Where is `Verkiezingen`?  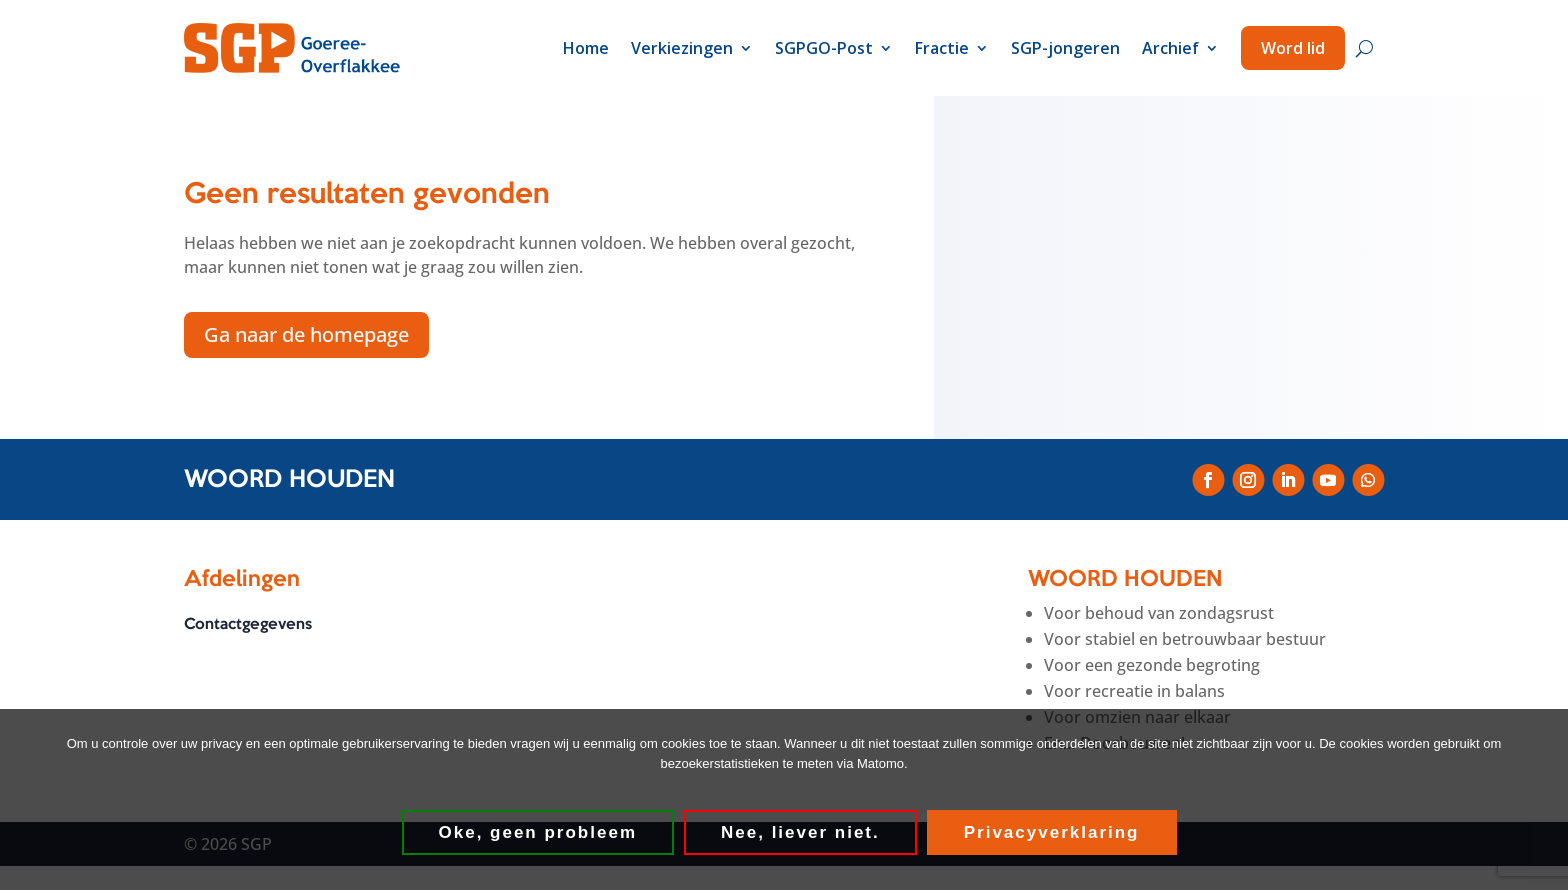 Verkiezingen is located at coordinates (682, 48).